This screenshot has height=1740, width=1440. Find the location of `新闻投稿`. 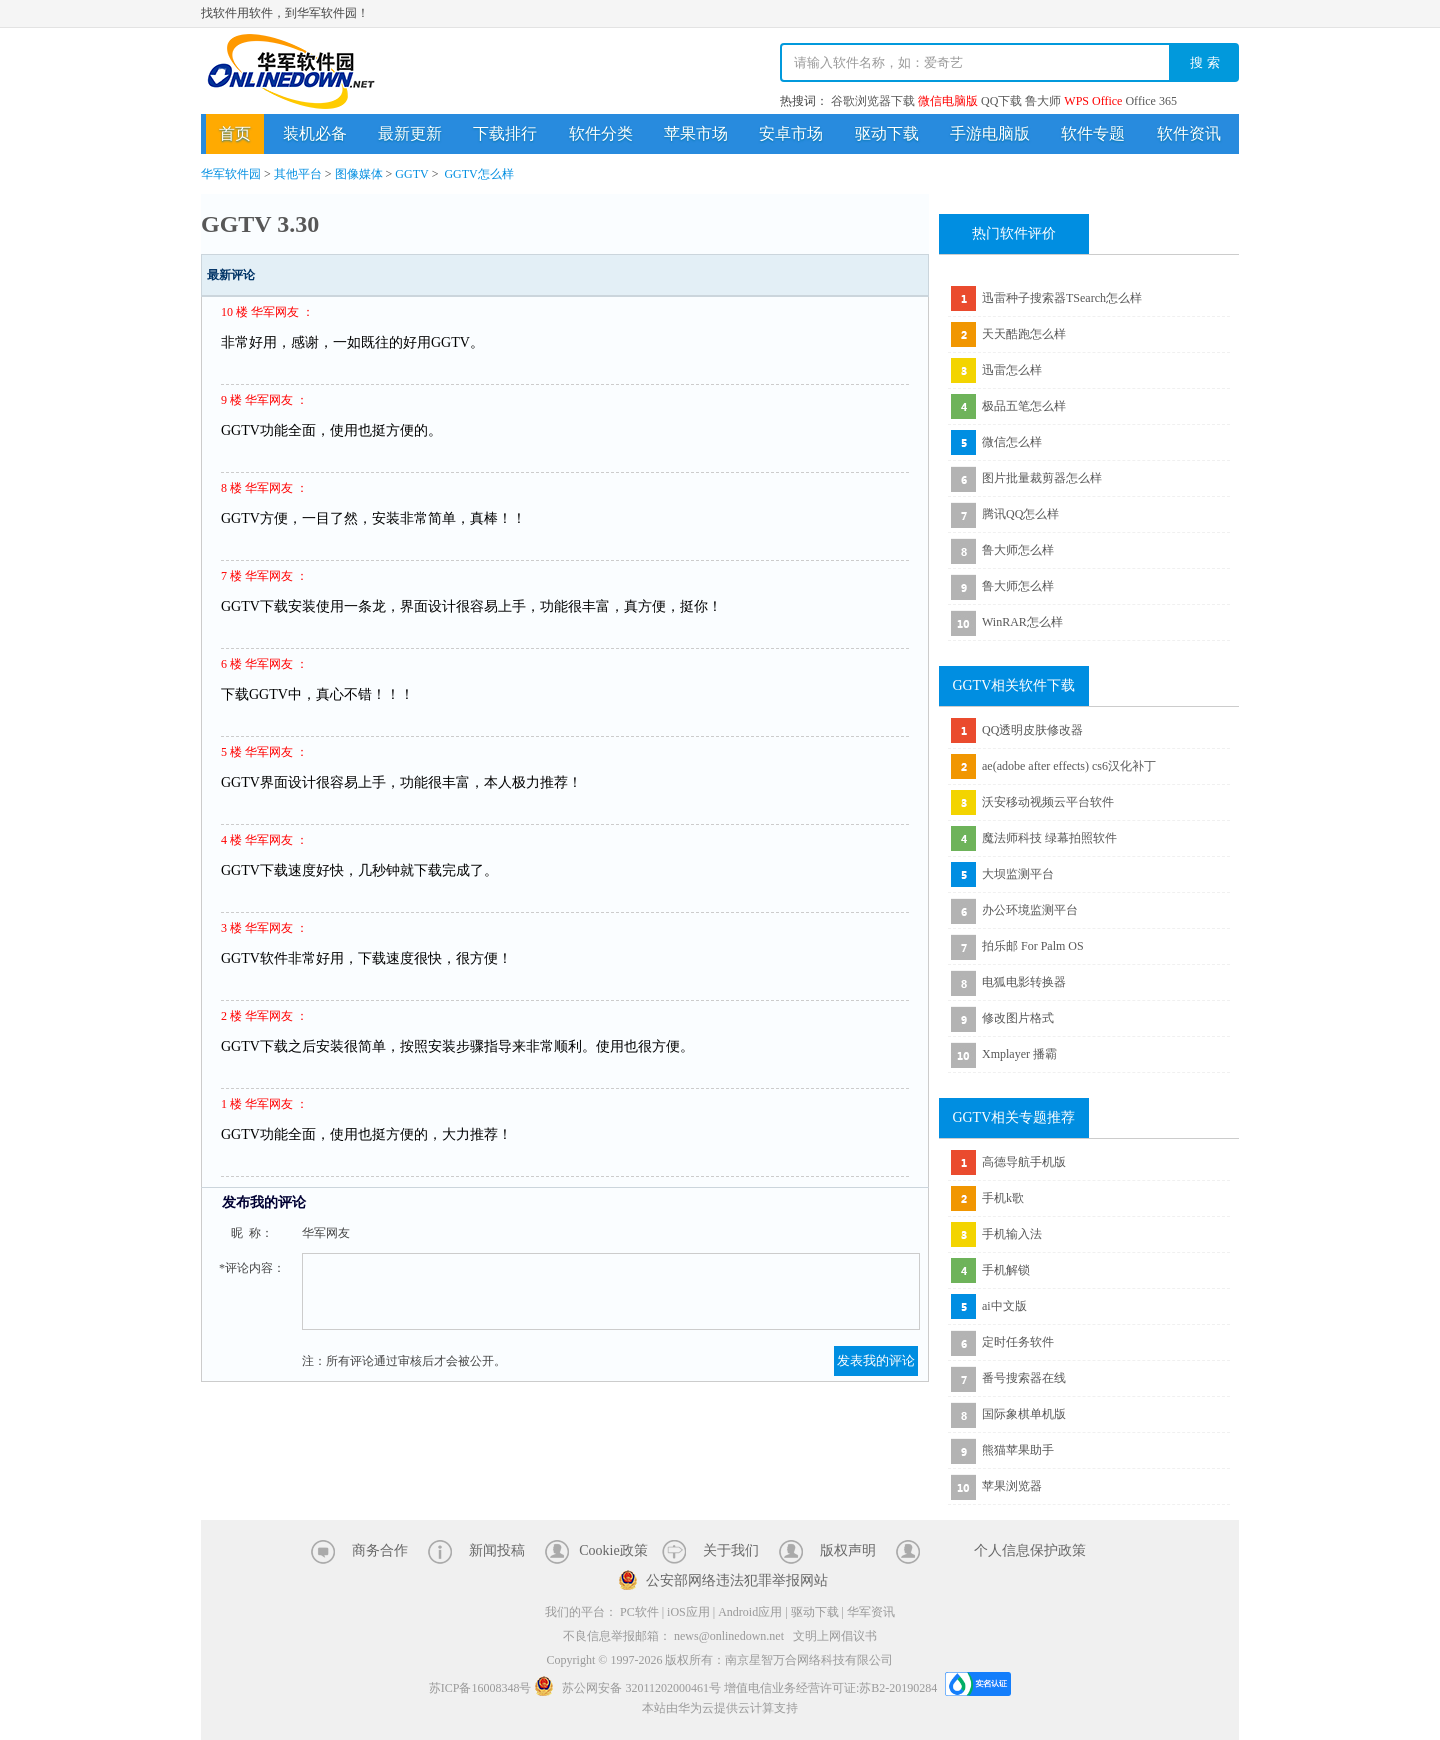

新闻投稿 is located at coordinates (497, 1550).